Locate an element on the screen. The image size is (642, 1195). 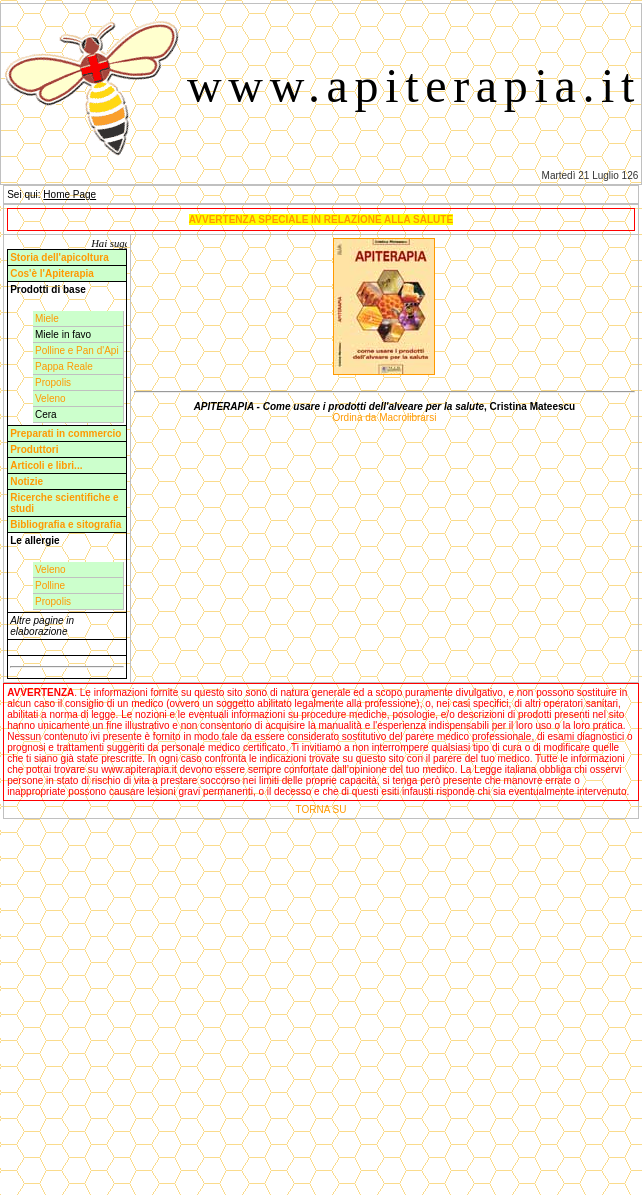
Propolis is located at coordinates (53, 382).